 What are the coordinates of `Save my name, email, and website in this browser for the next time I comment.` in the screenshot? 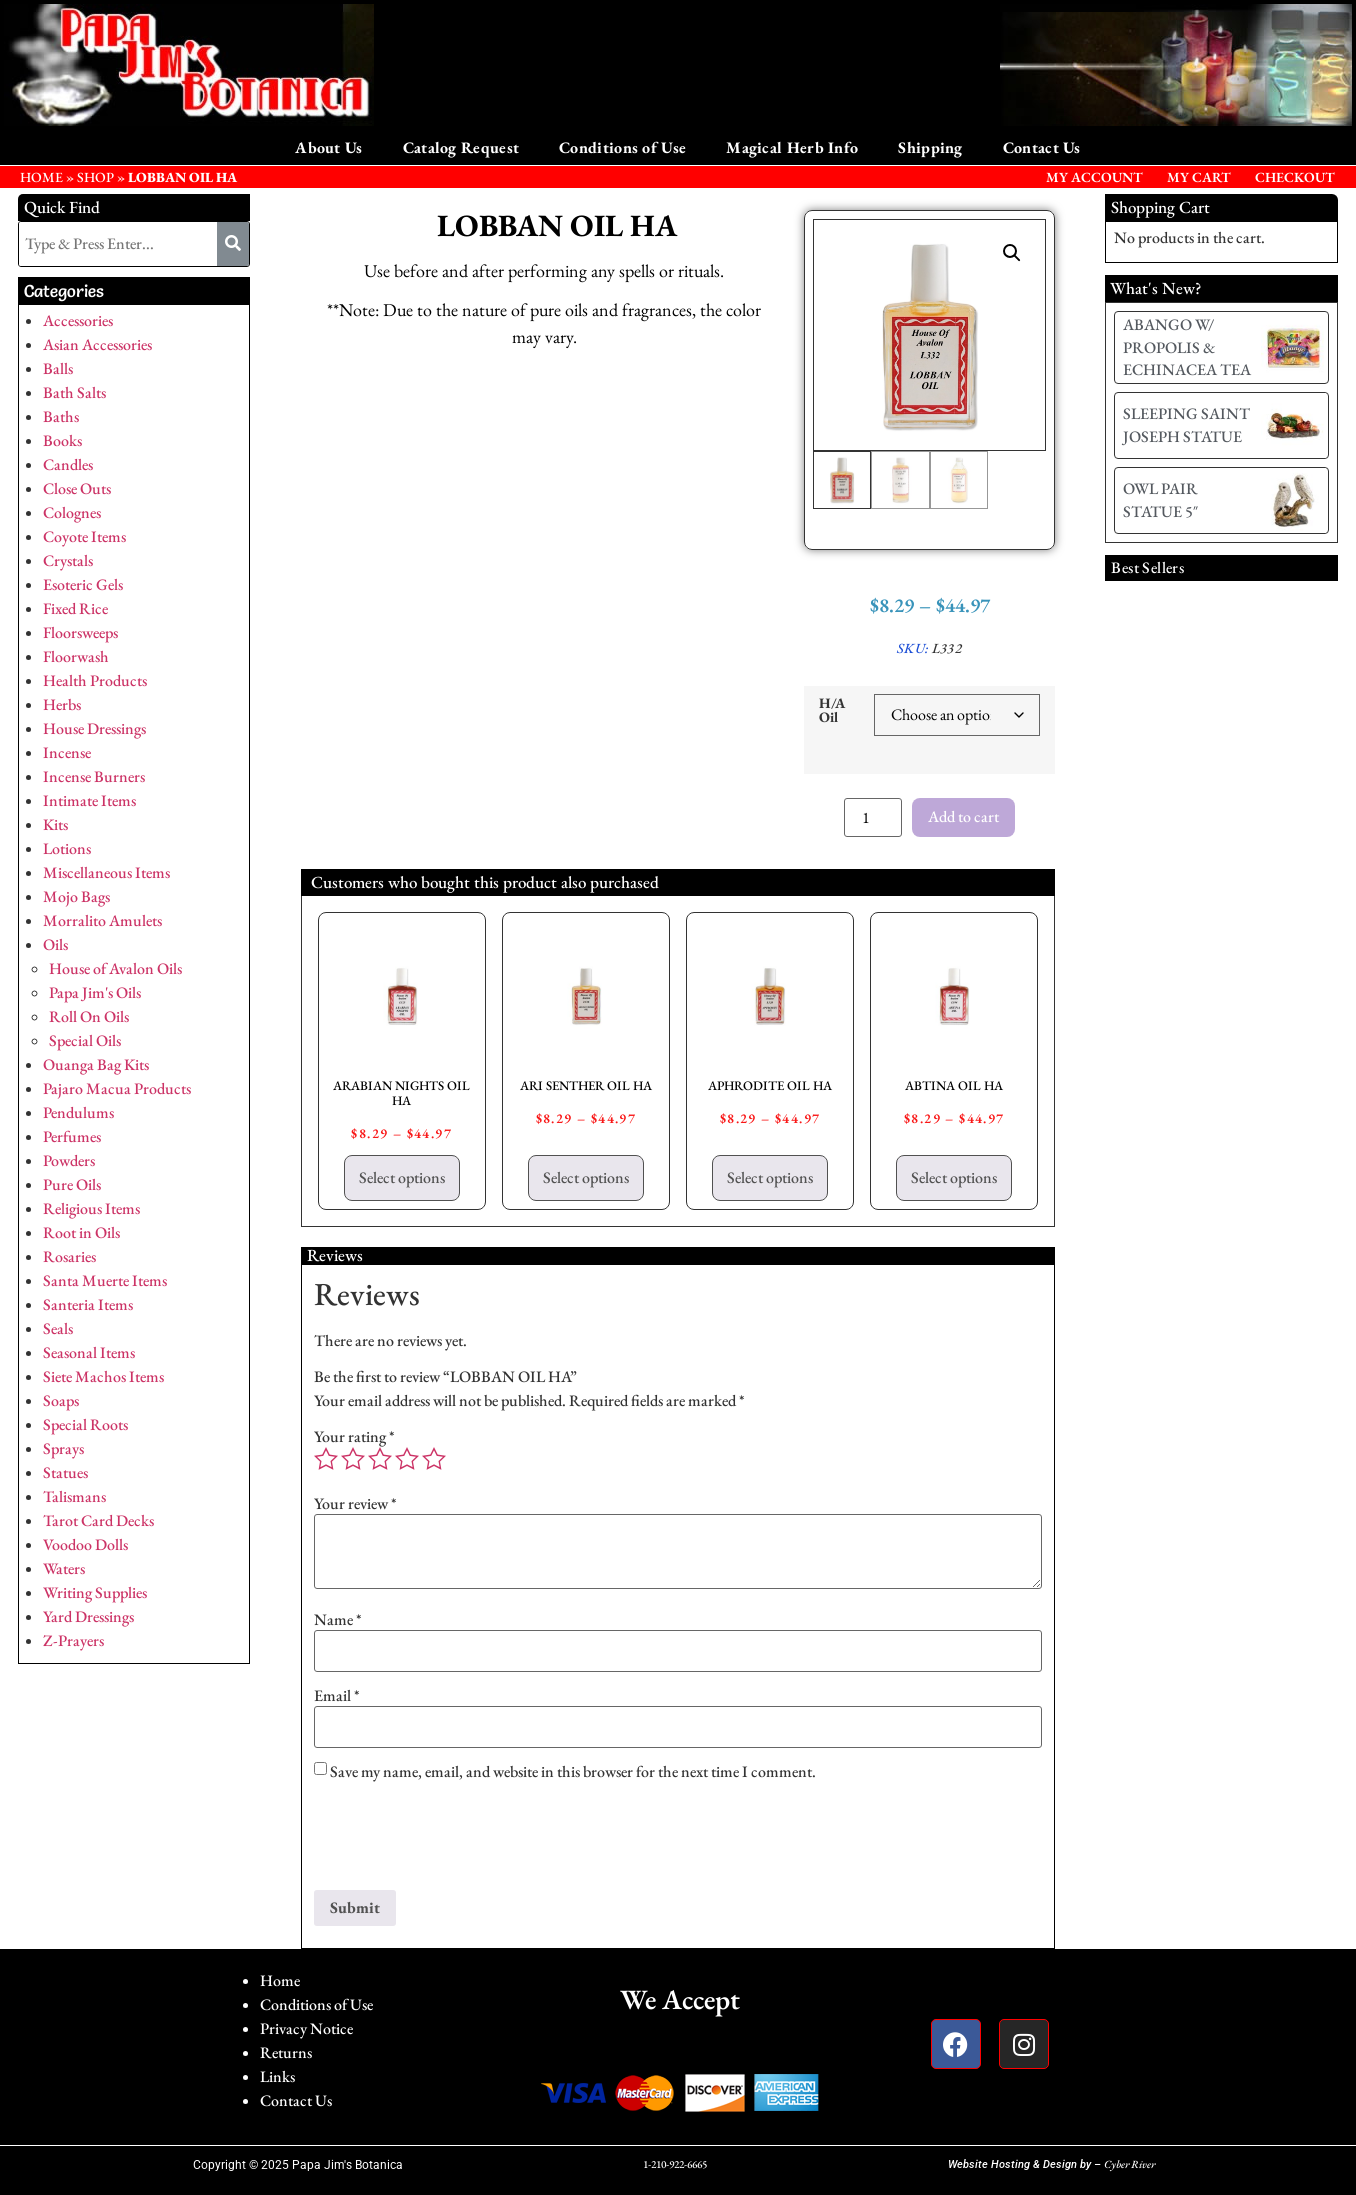 It's located at (573, 1772).